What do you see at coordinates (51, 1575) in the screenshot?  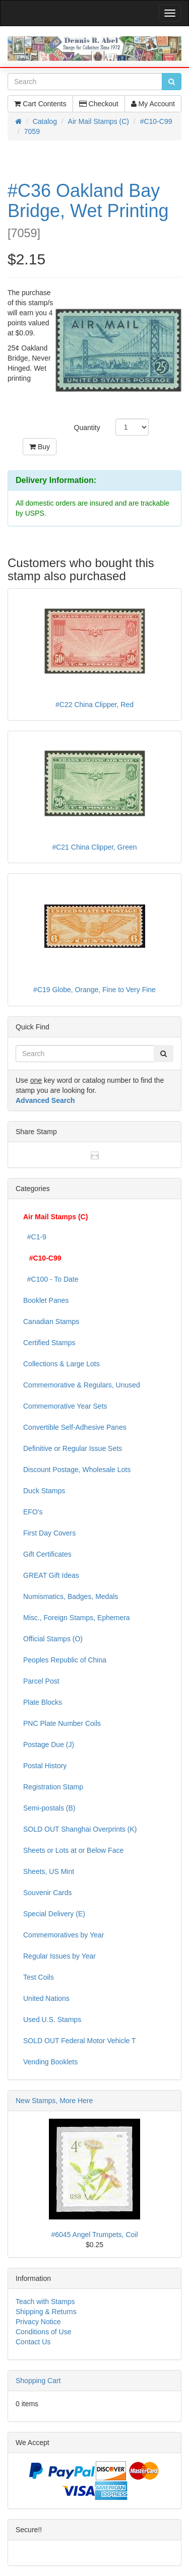 I see `GREAT Gift Ideas` at bounding box center [51, 1575].